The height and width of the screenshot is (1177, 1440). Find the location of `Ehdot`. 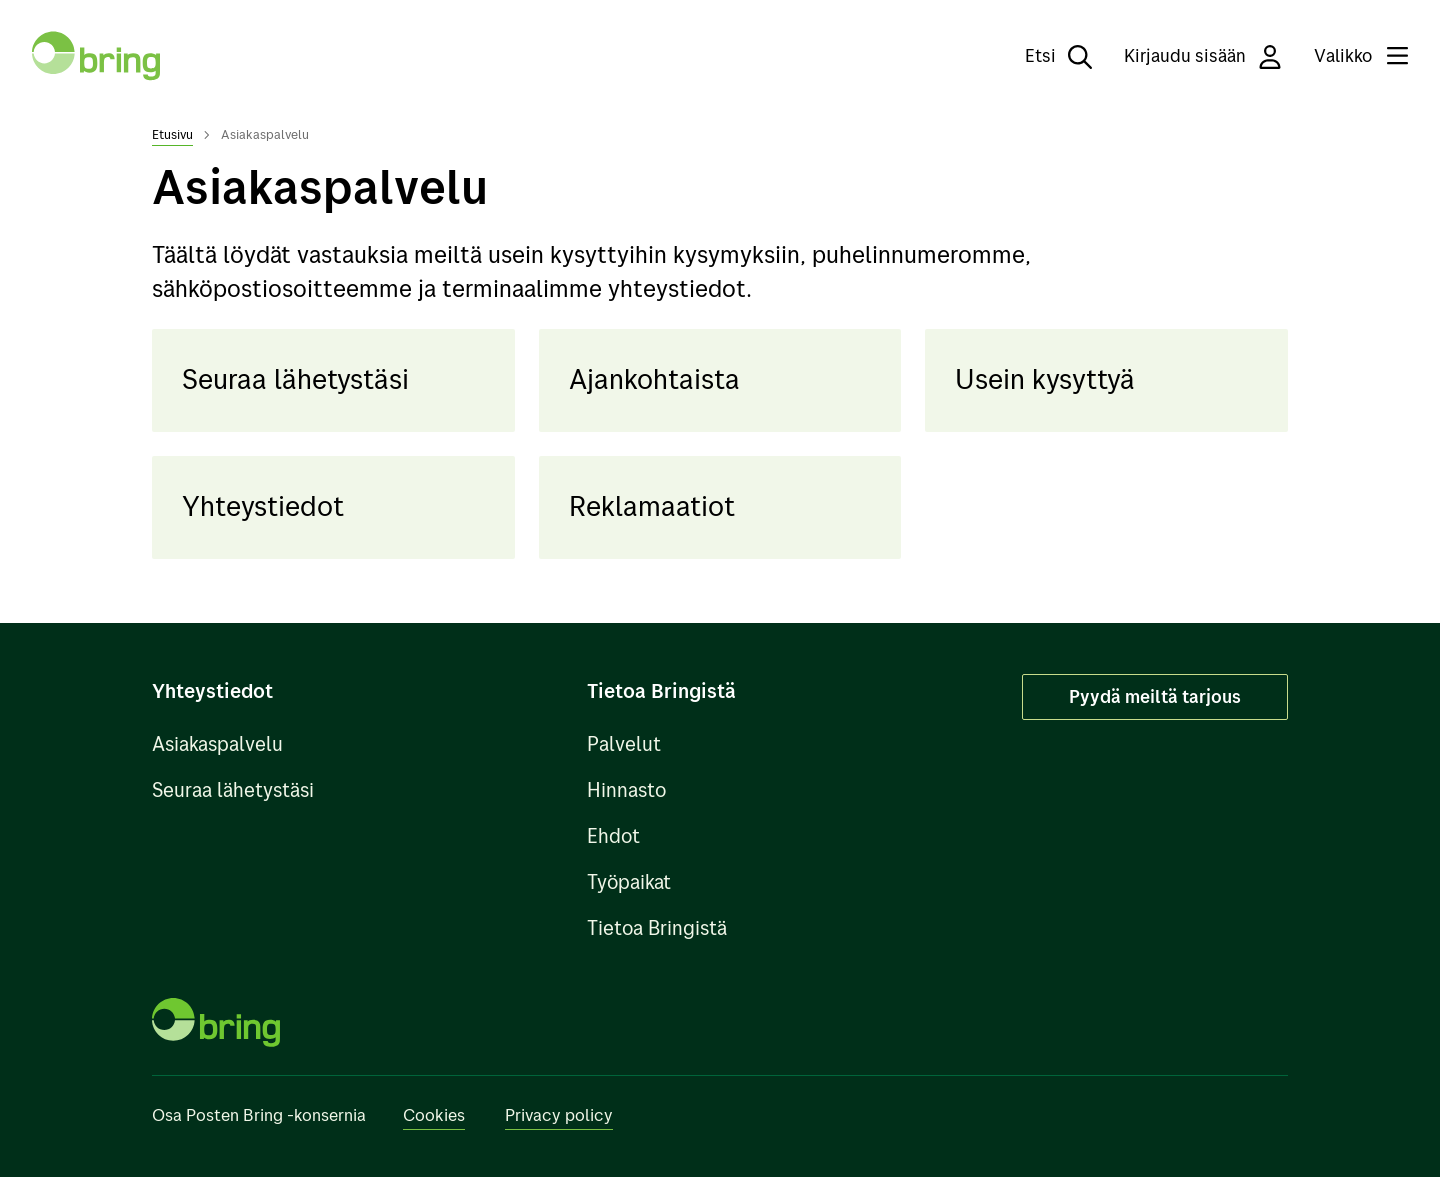

Ehdot is located at coordinates (613, 835).